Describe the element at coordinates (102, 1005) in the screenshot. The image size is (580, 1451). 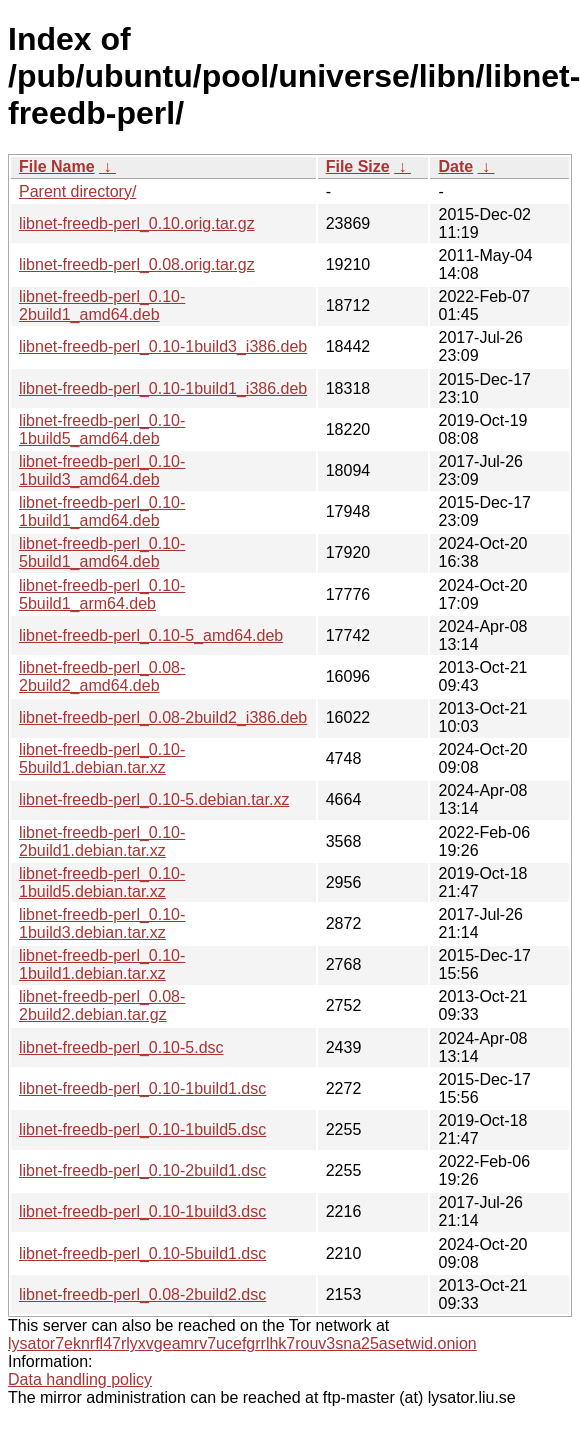
I see `libnet-freedb-perl_0.08-2build2.debian.tar.gz` at that location.